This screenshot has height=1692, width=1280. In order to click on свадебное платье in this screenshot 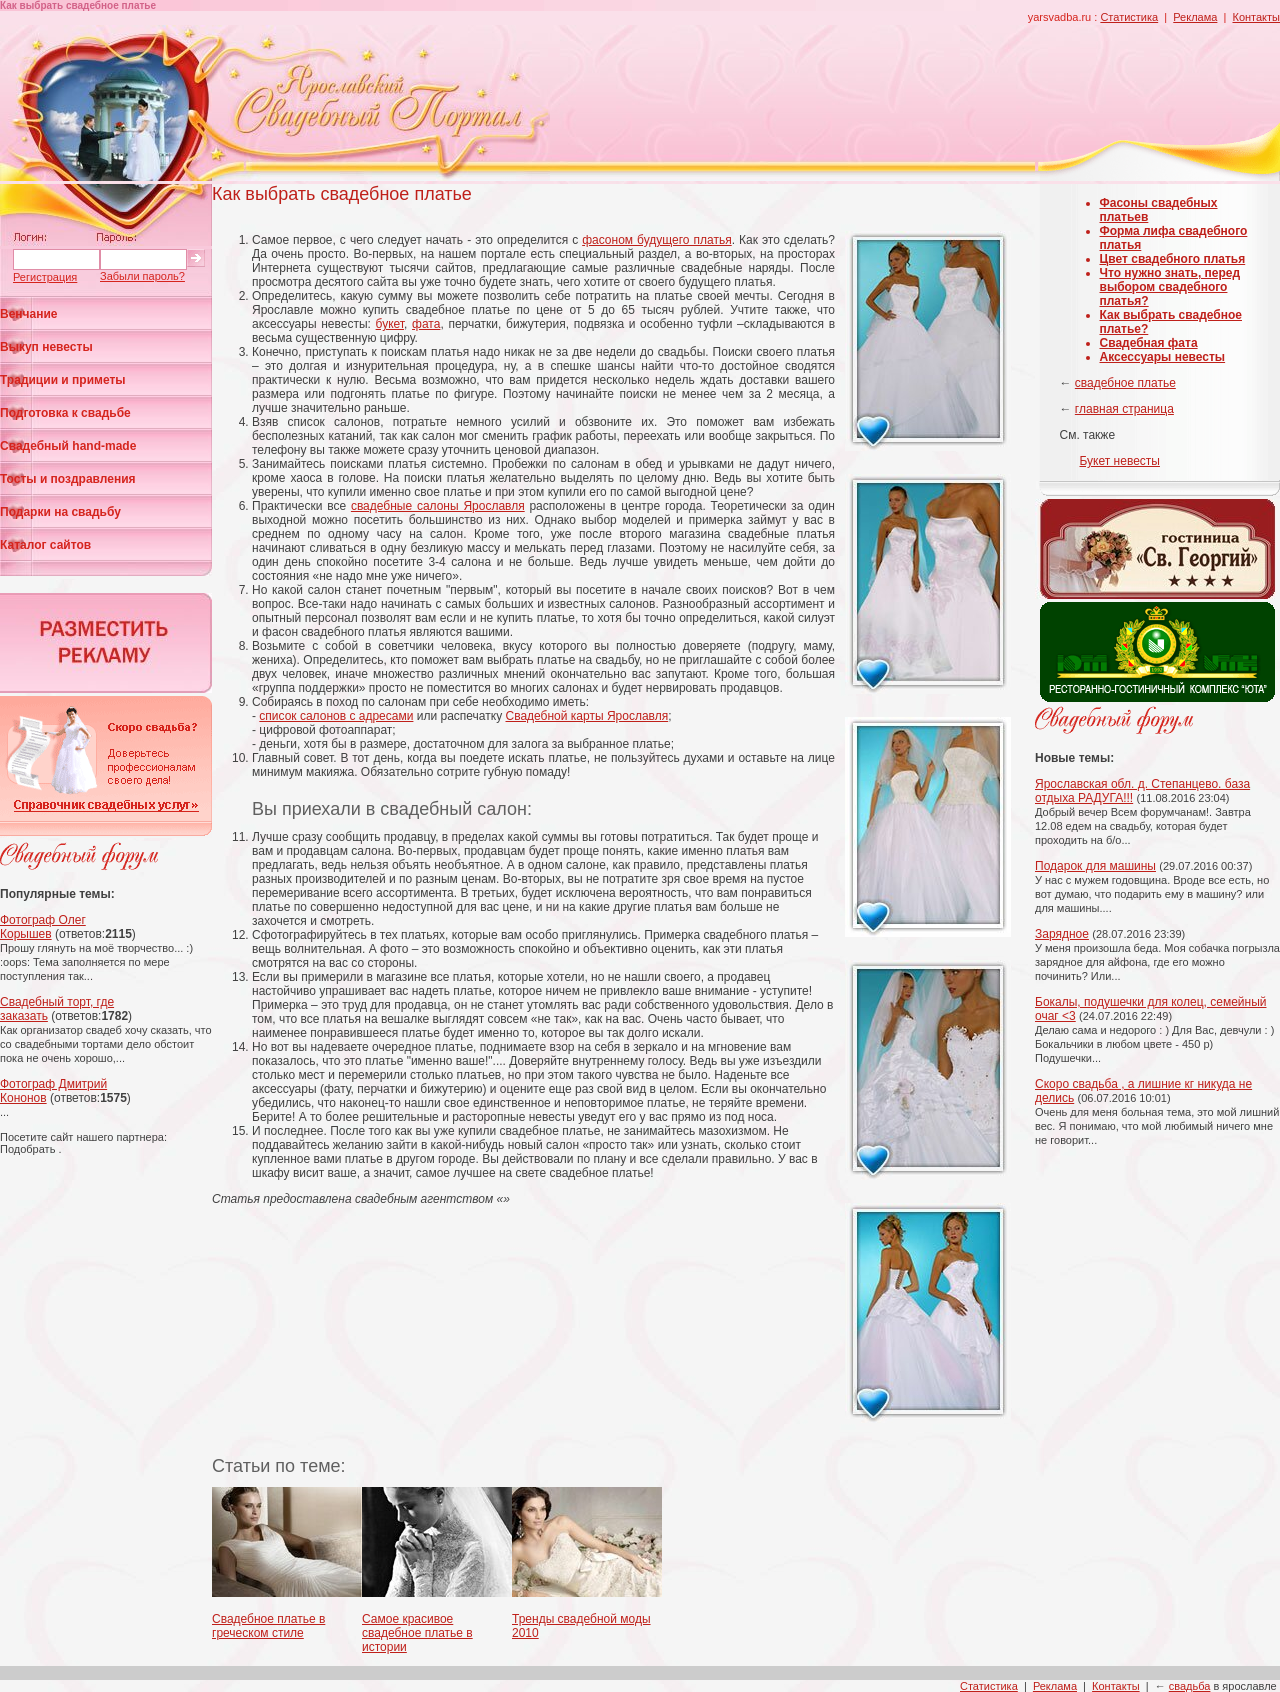, I will do `click(1125, 383)`.